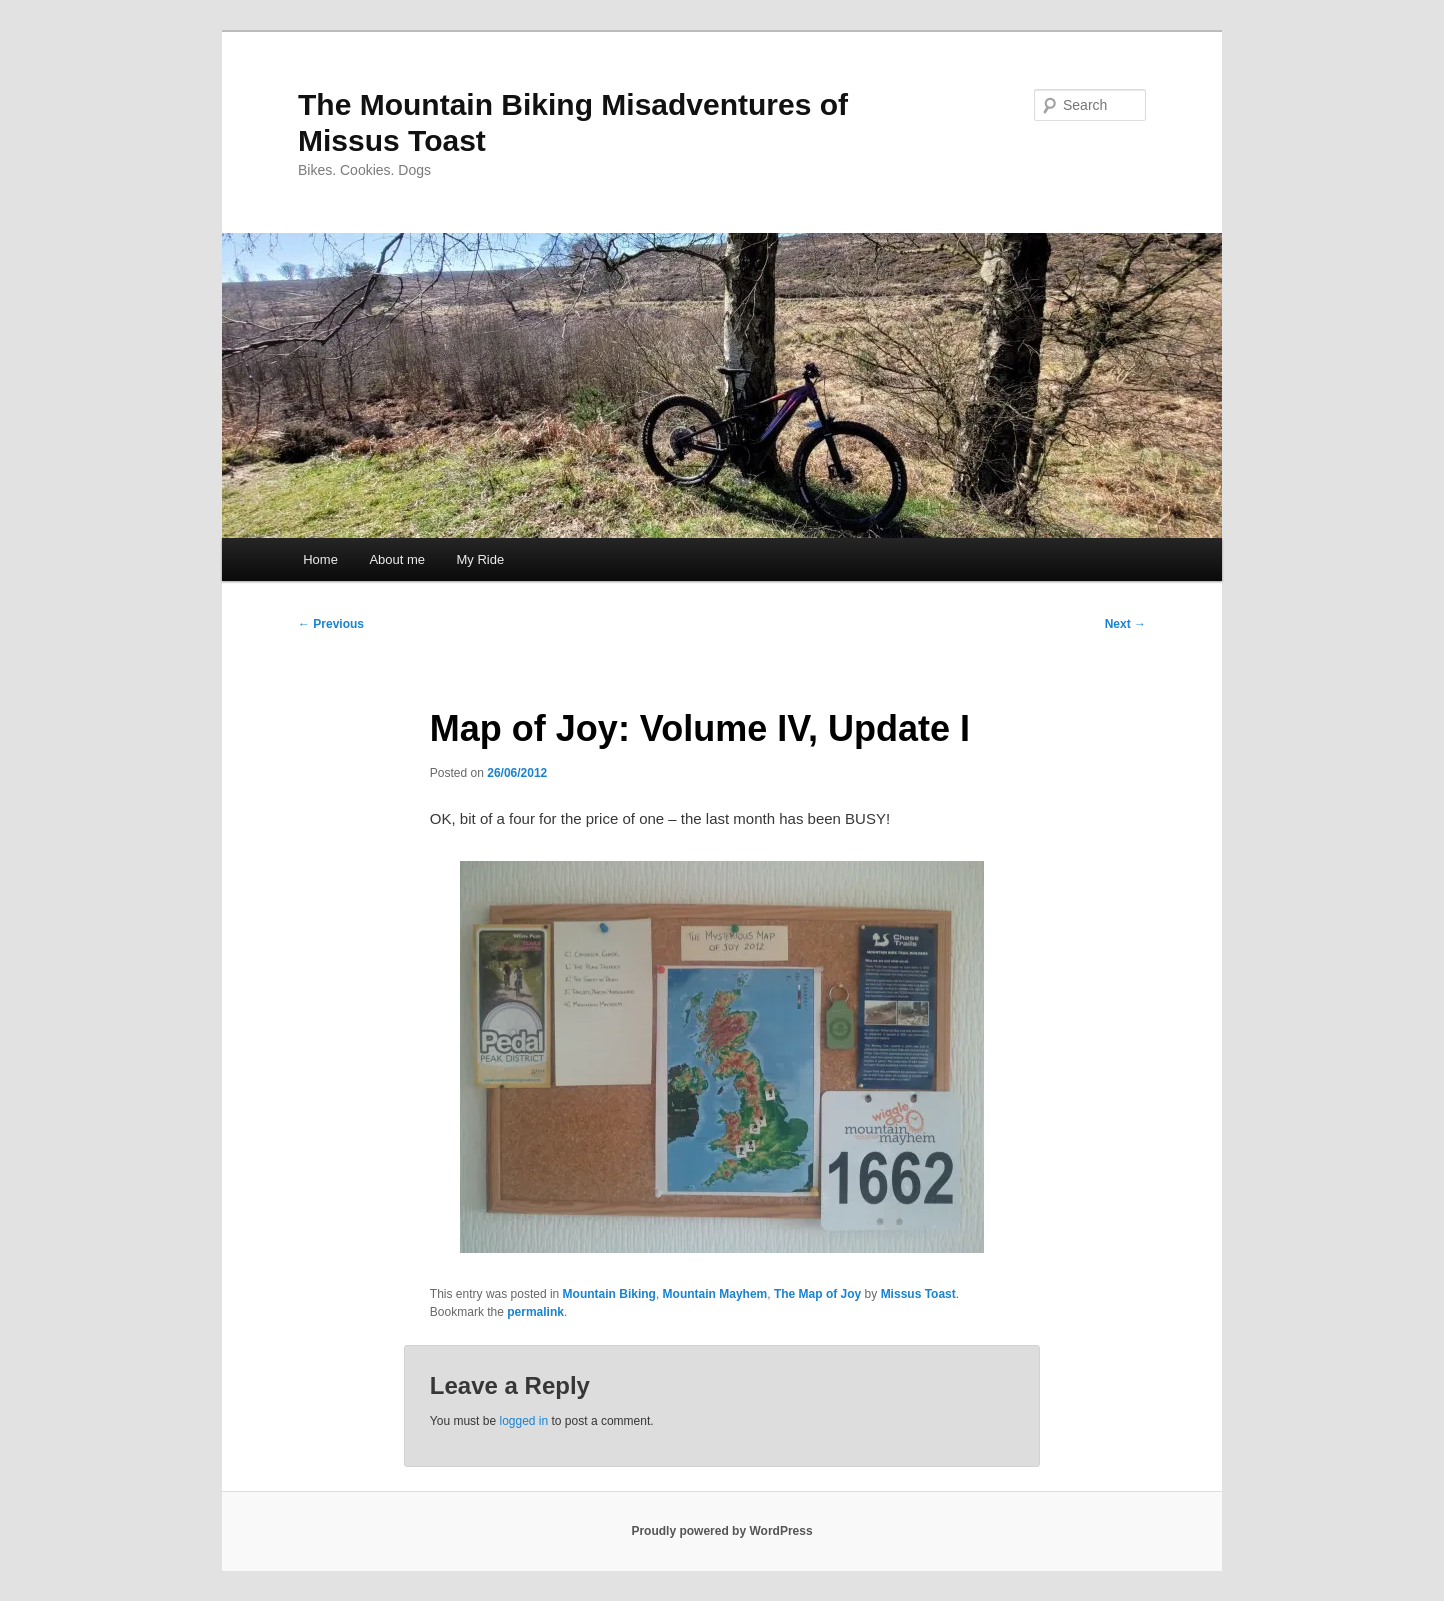  What do you see at coordinates (721, 1531) in the screenshot?
I see `Proudly powered by WordPress` at bounding box center [721, 1531].